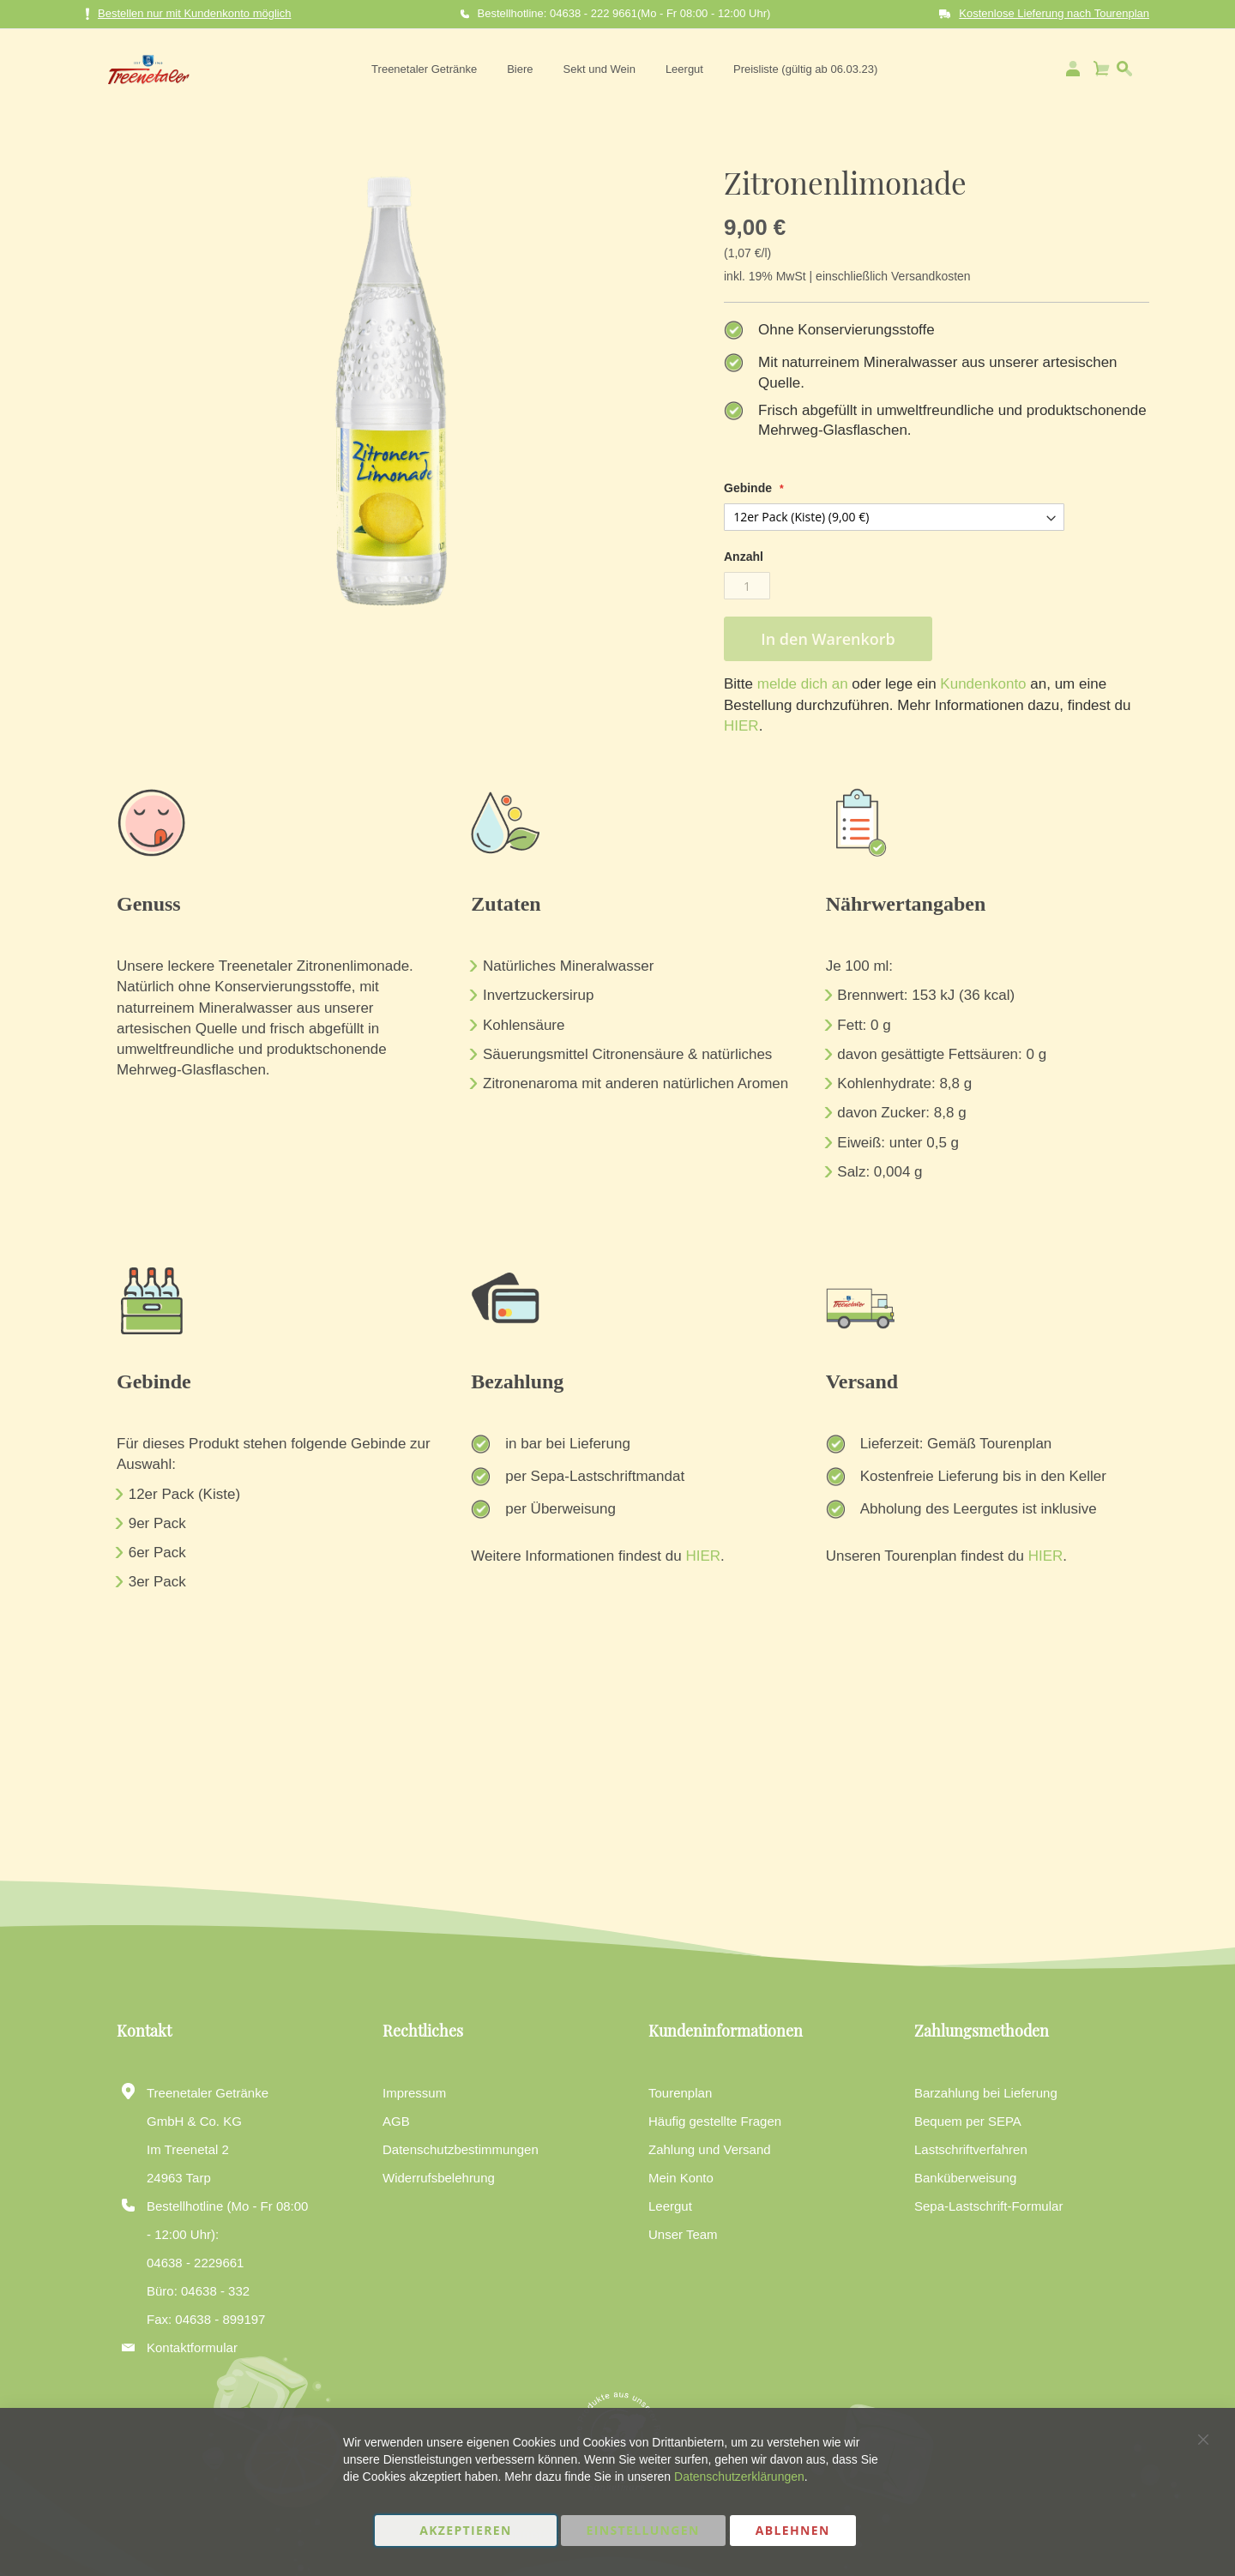 The height and width of the screenshot is (2576, 1235). I want to click on Häufig gestellte Fragen, so click(714, 2121).